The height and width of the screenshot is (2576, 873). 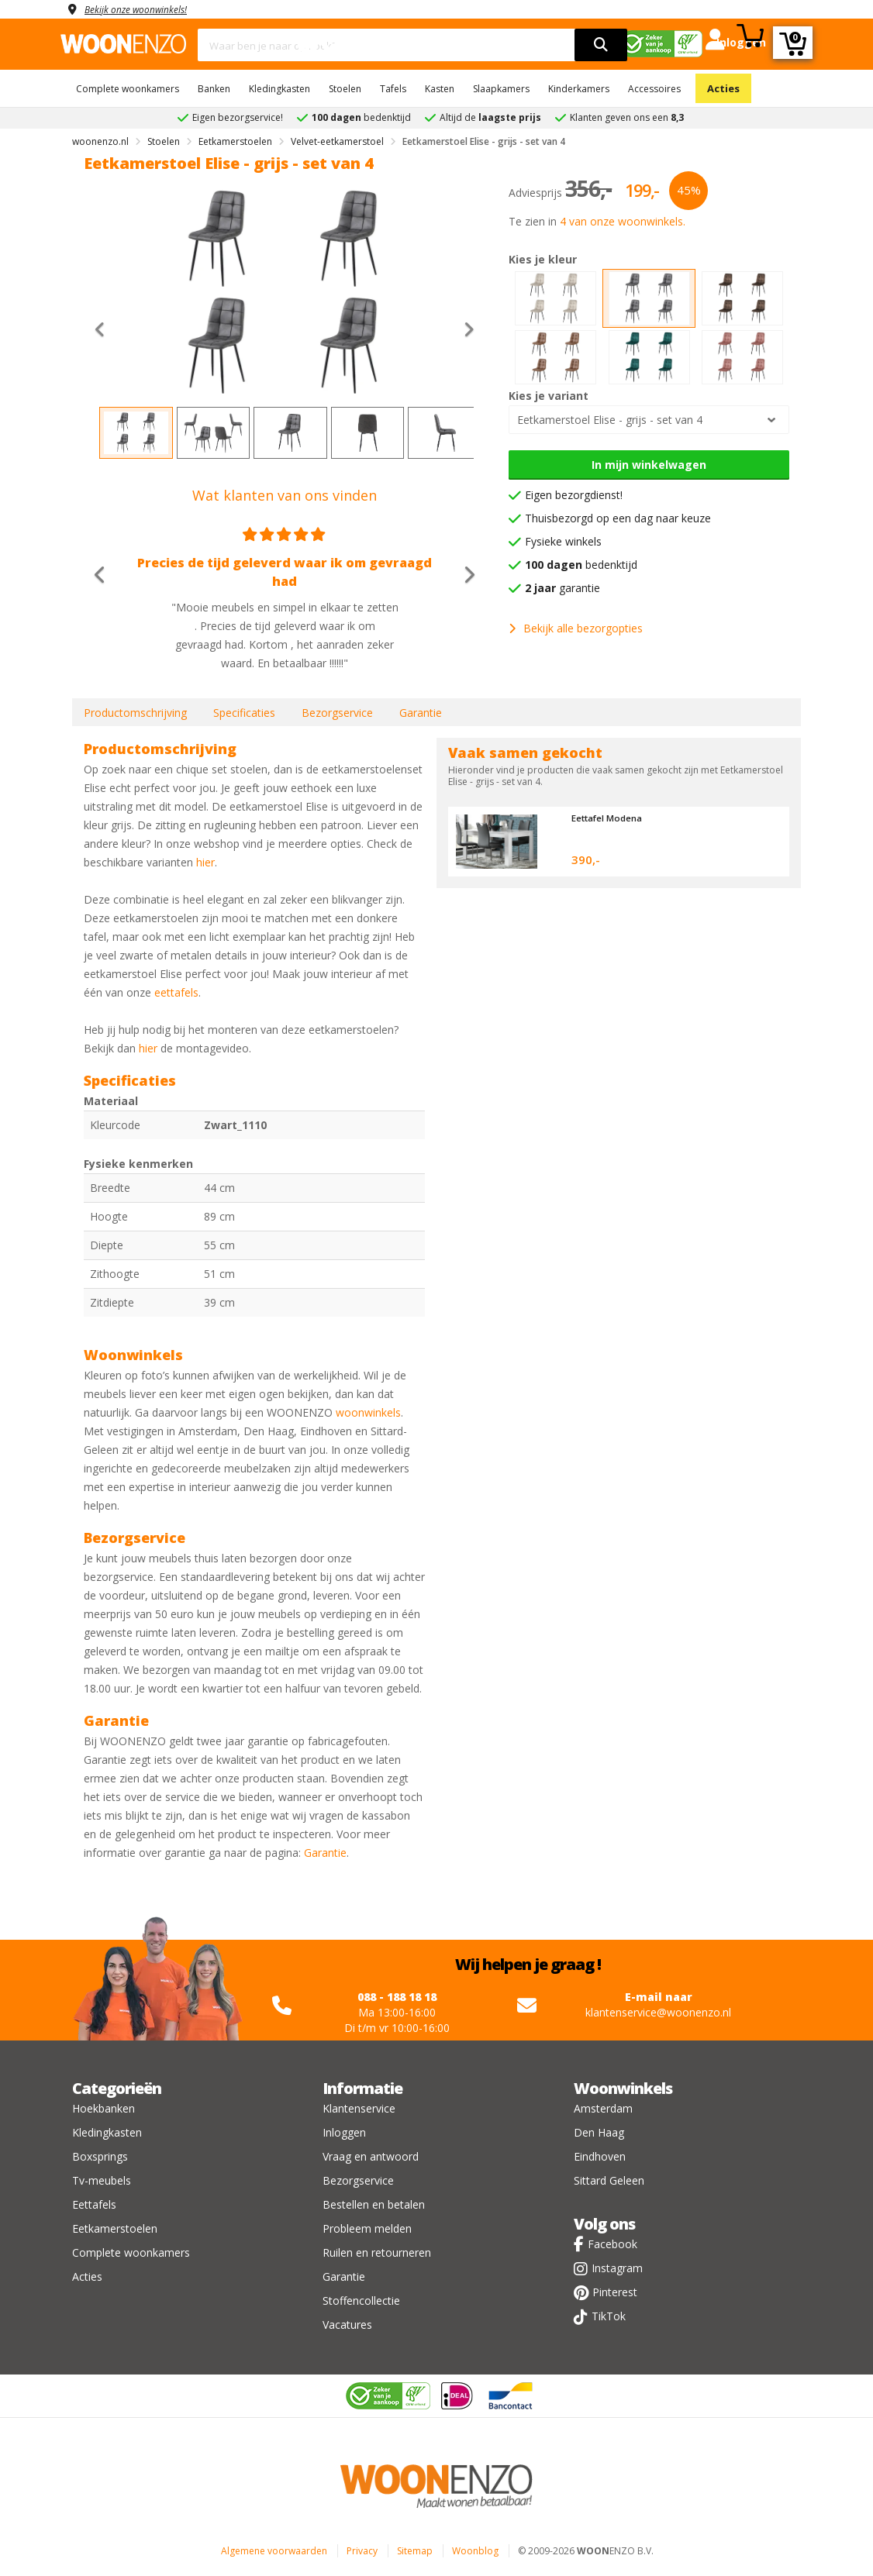 I want to click on Bestellen en betalen, so click(x=374, y=2204).